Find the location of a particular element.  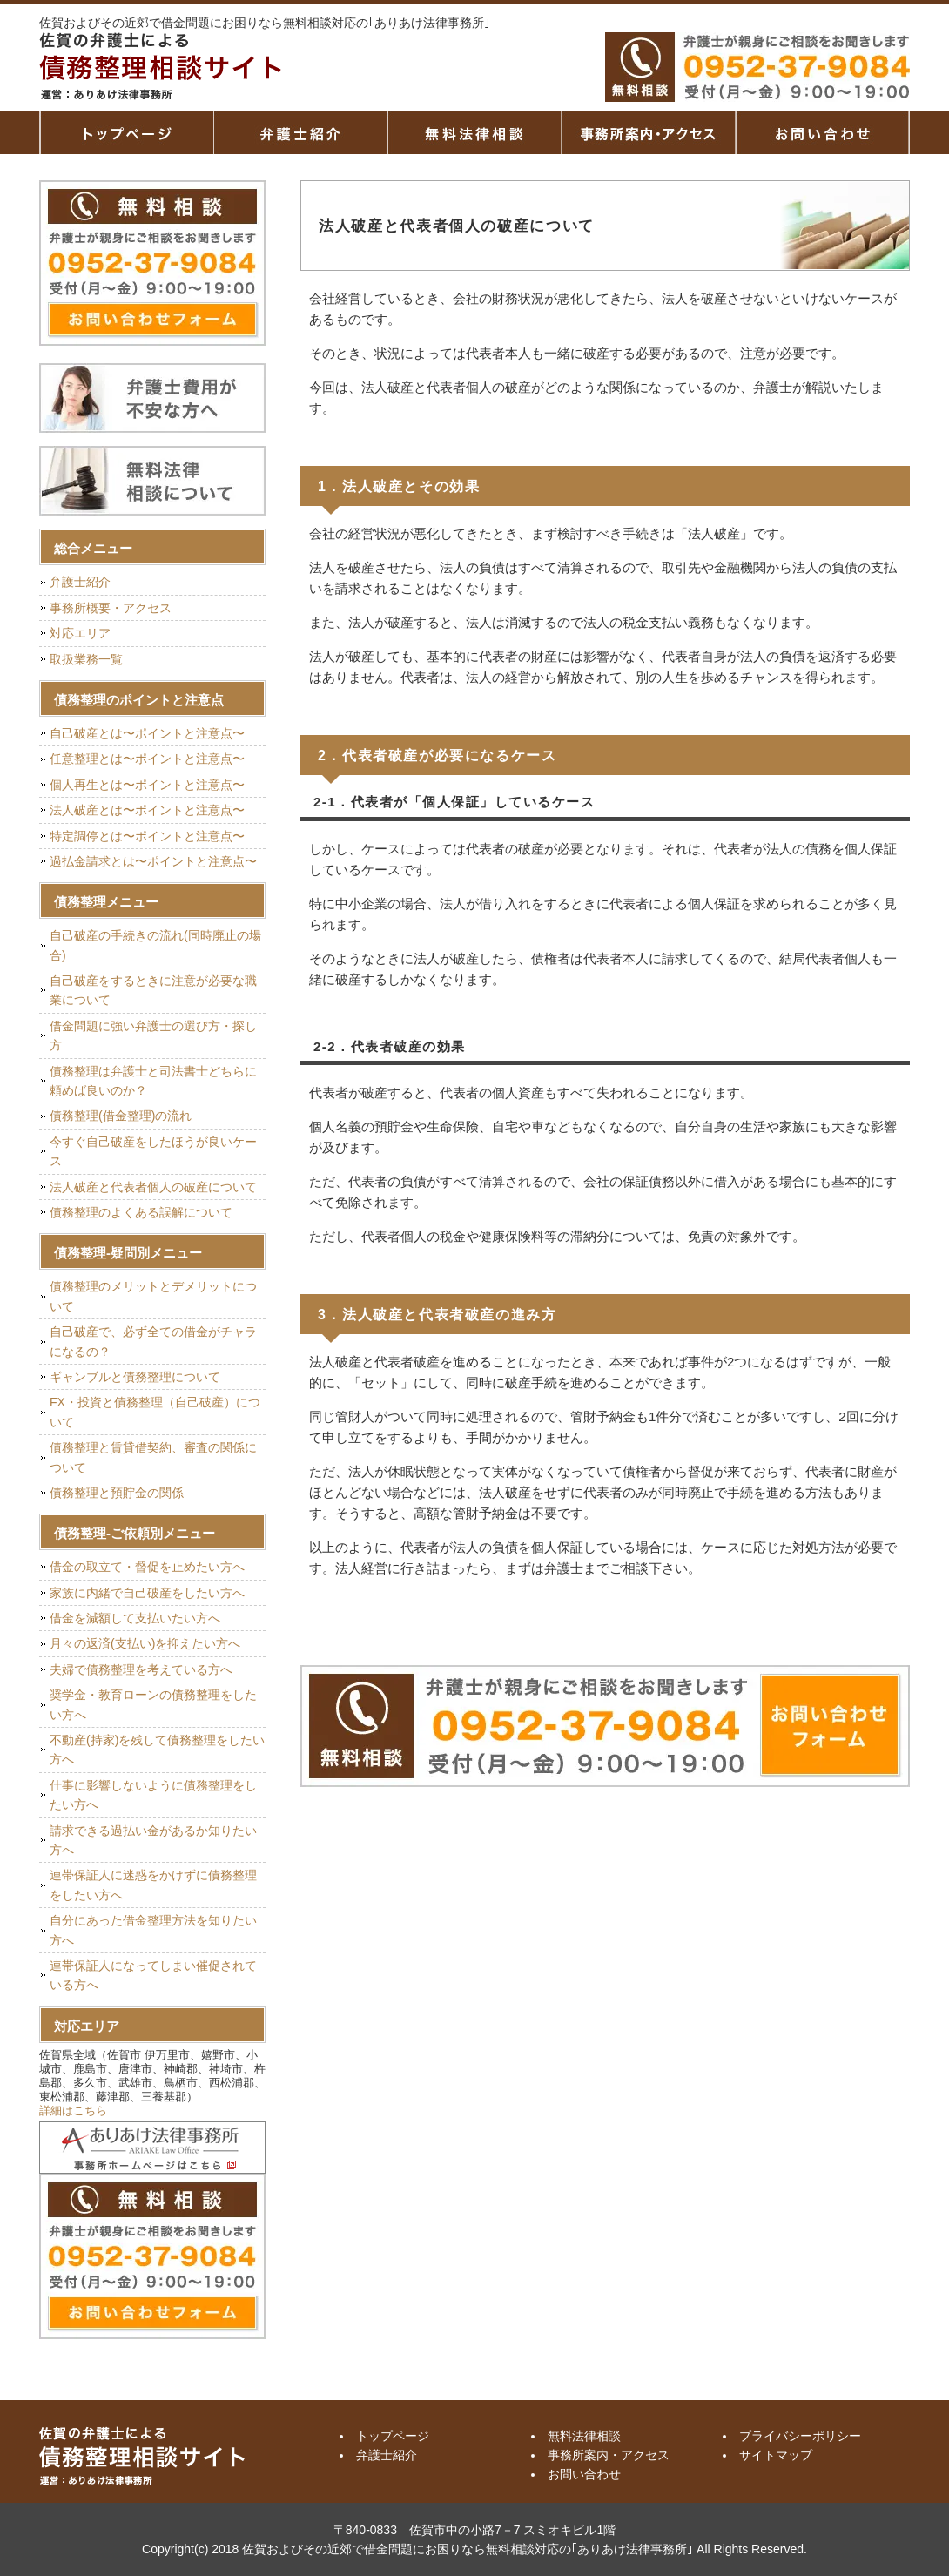

連帯保証人に迷惑をかけずに債務整理をしたい方へ is located at coordinates (153, 1884).